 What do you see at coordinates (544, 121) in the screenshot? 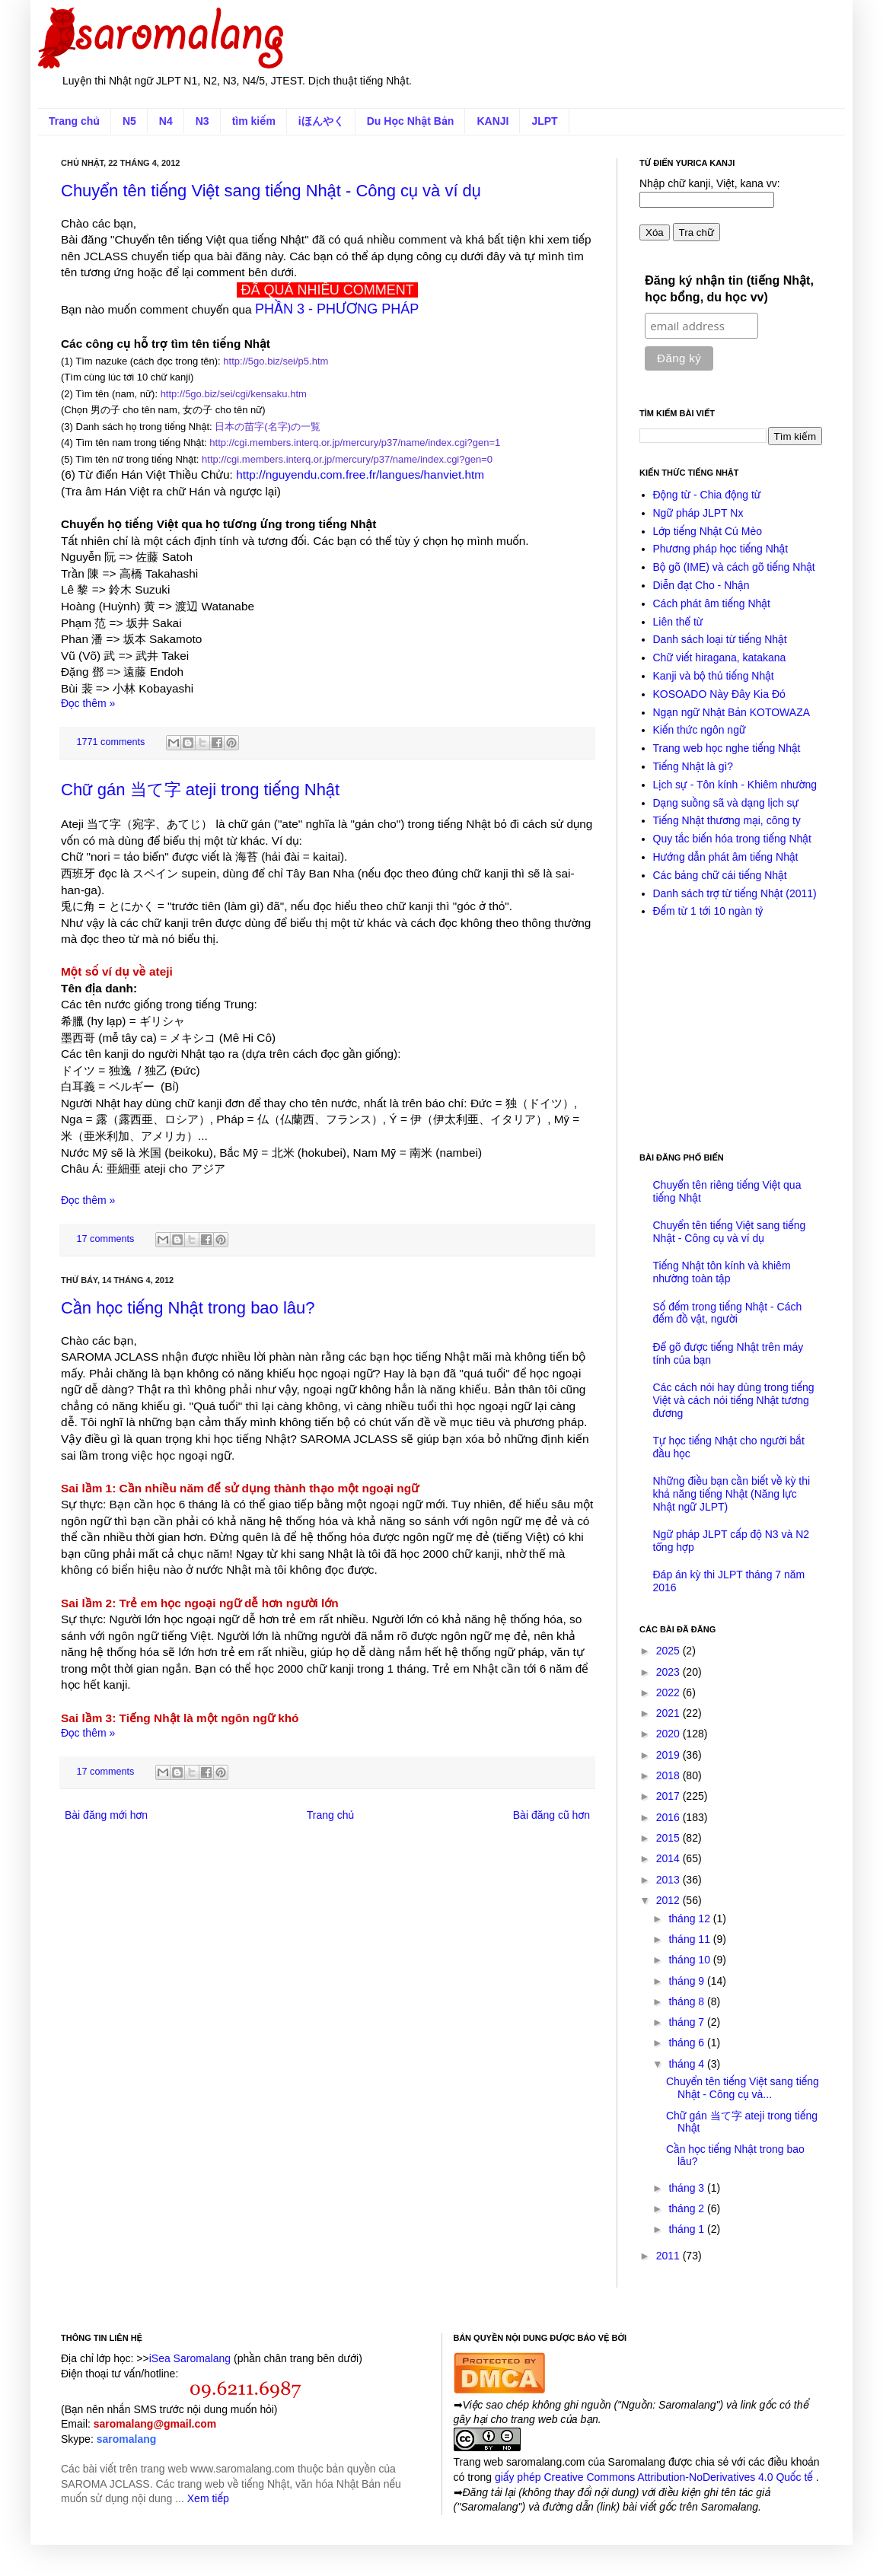
I see `JLPT` at bounding box center [544, 121].